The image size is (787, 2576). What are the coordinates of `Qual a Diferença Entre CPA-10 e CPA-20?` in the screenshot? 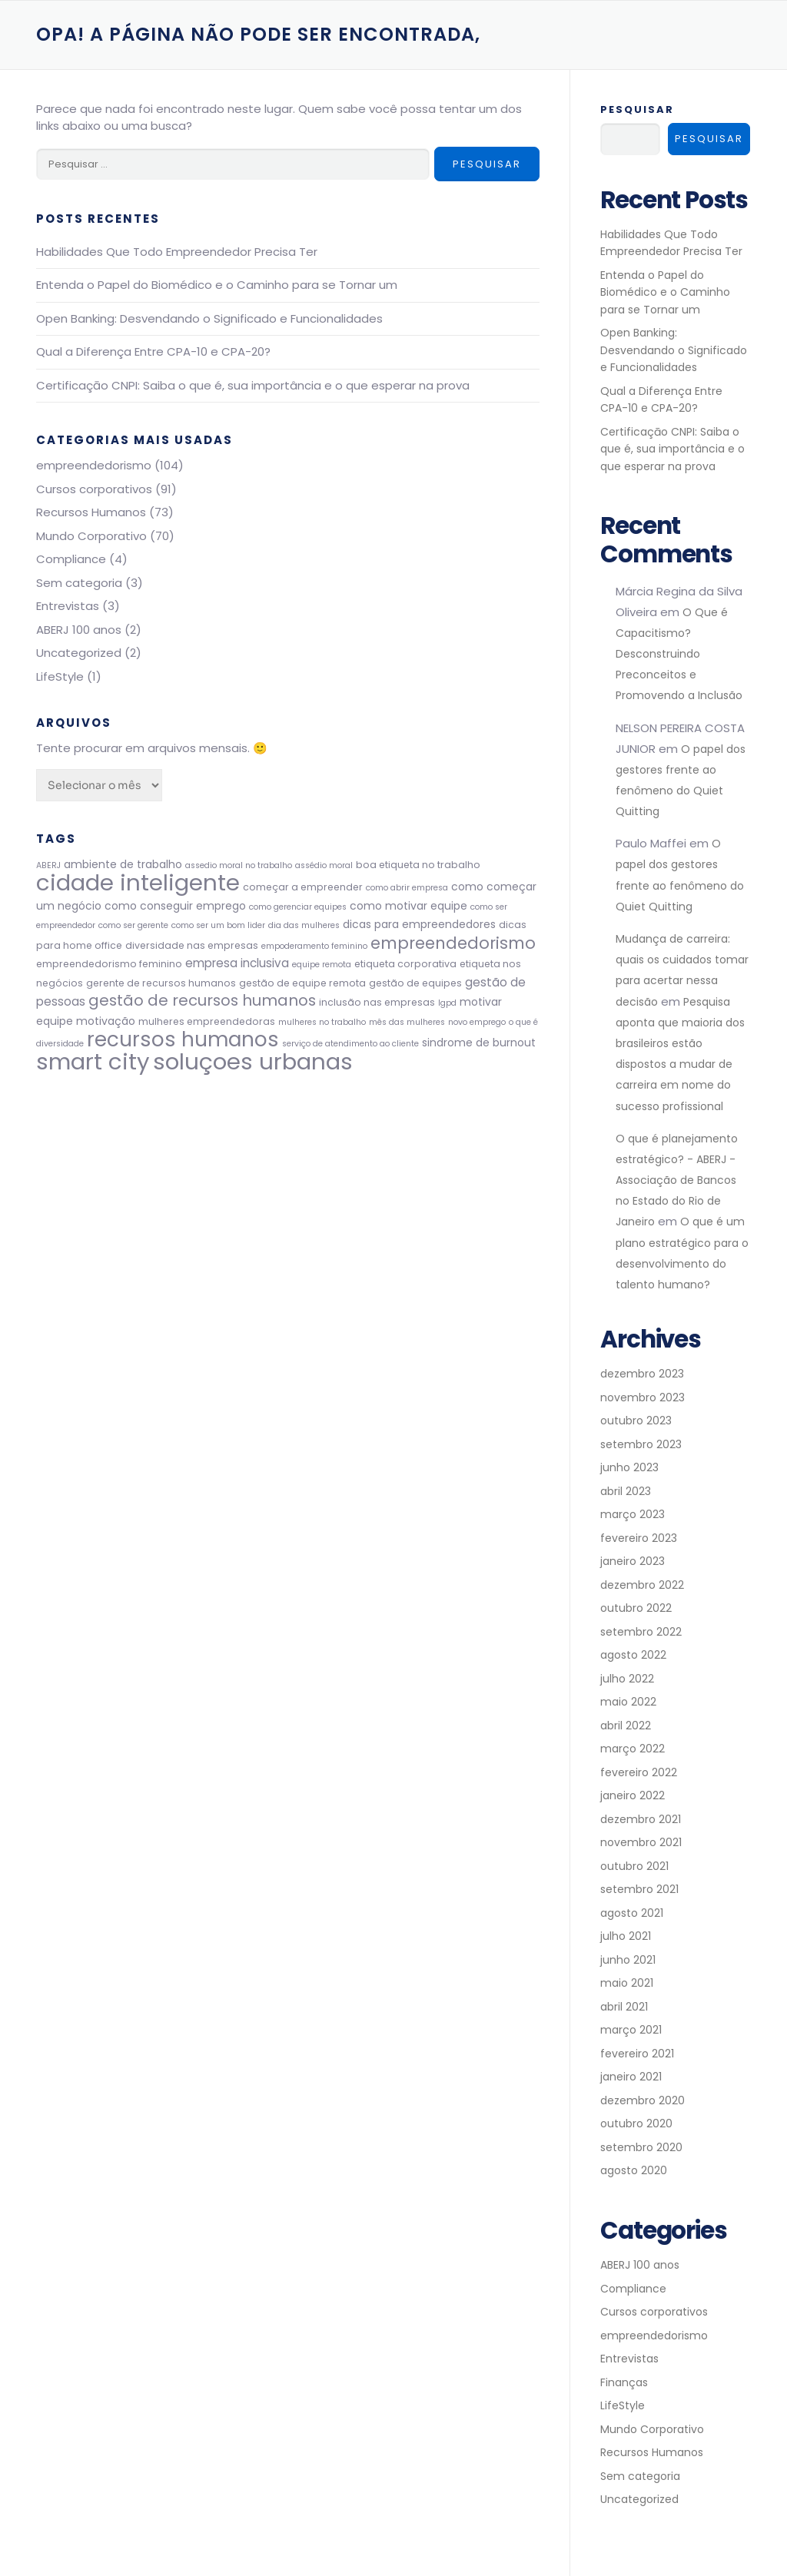 It's located at (153, 351).